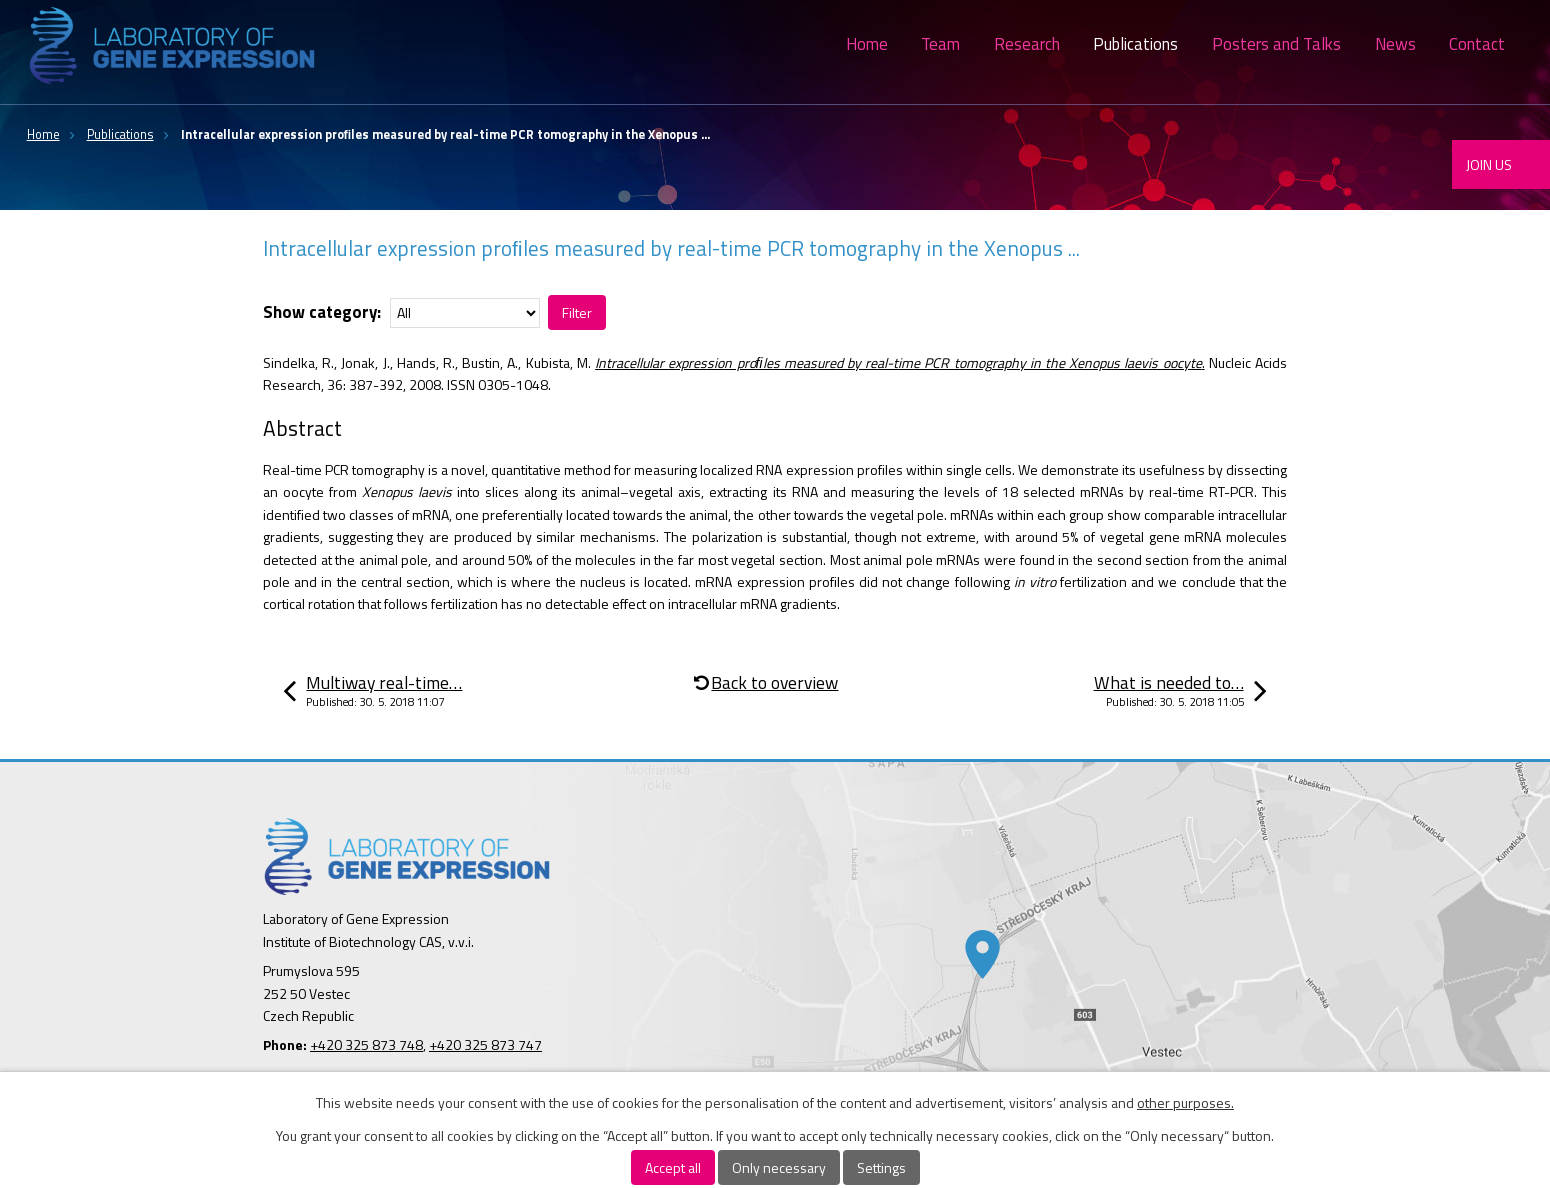  What do you see at coordinates (940, 44) in the screenshot?
I see `Team` at bounding box center [940, 44].